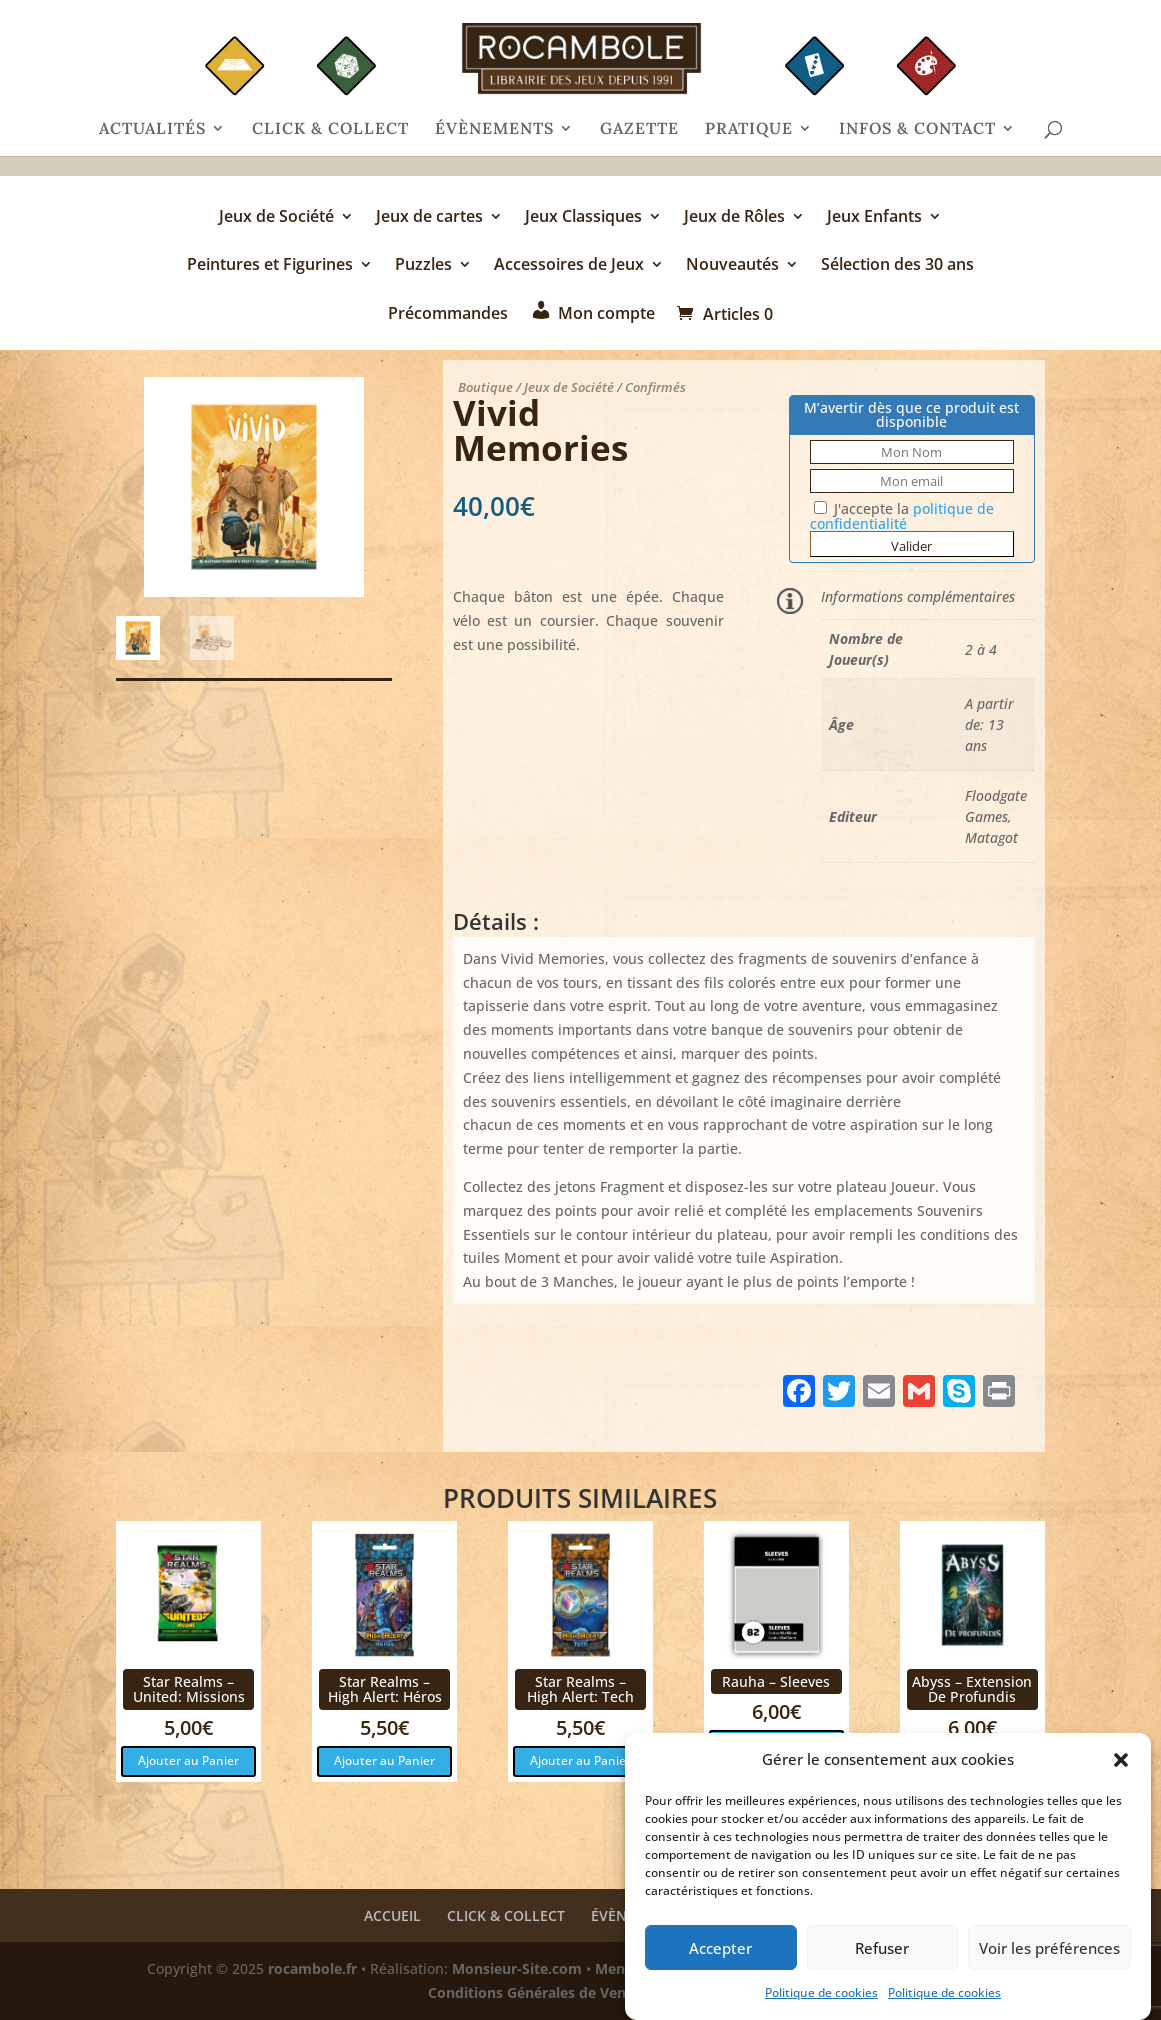  I want to click on Star Realms – High Alert: Tech, so click(580, 1689).